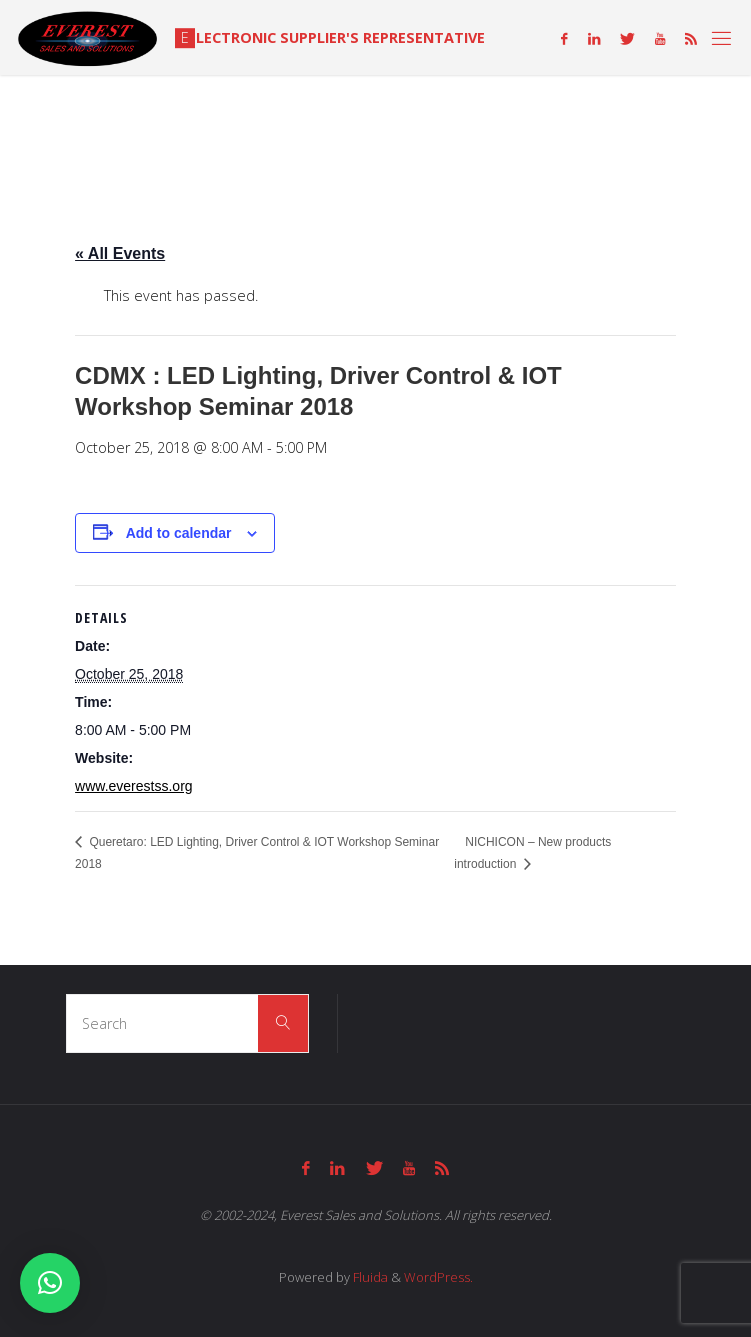 The width and height of the screenshot is (751, 1337). Describe the element at coordinates (50, 1283) in the screenshot. I see `[button]` at that location.